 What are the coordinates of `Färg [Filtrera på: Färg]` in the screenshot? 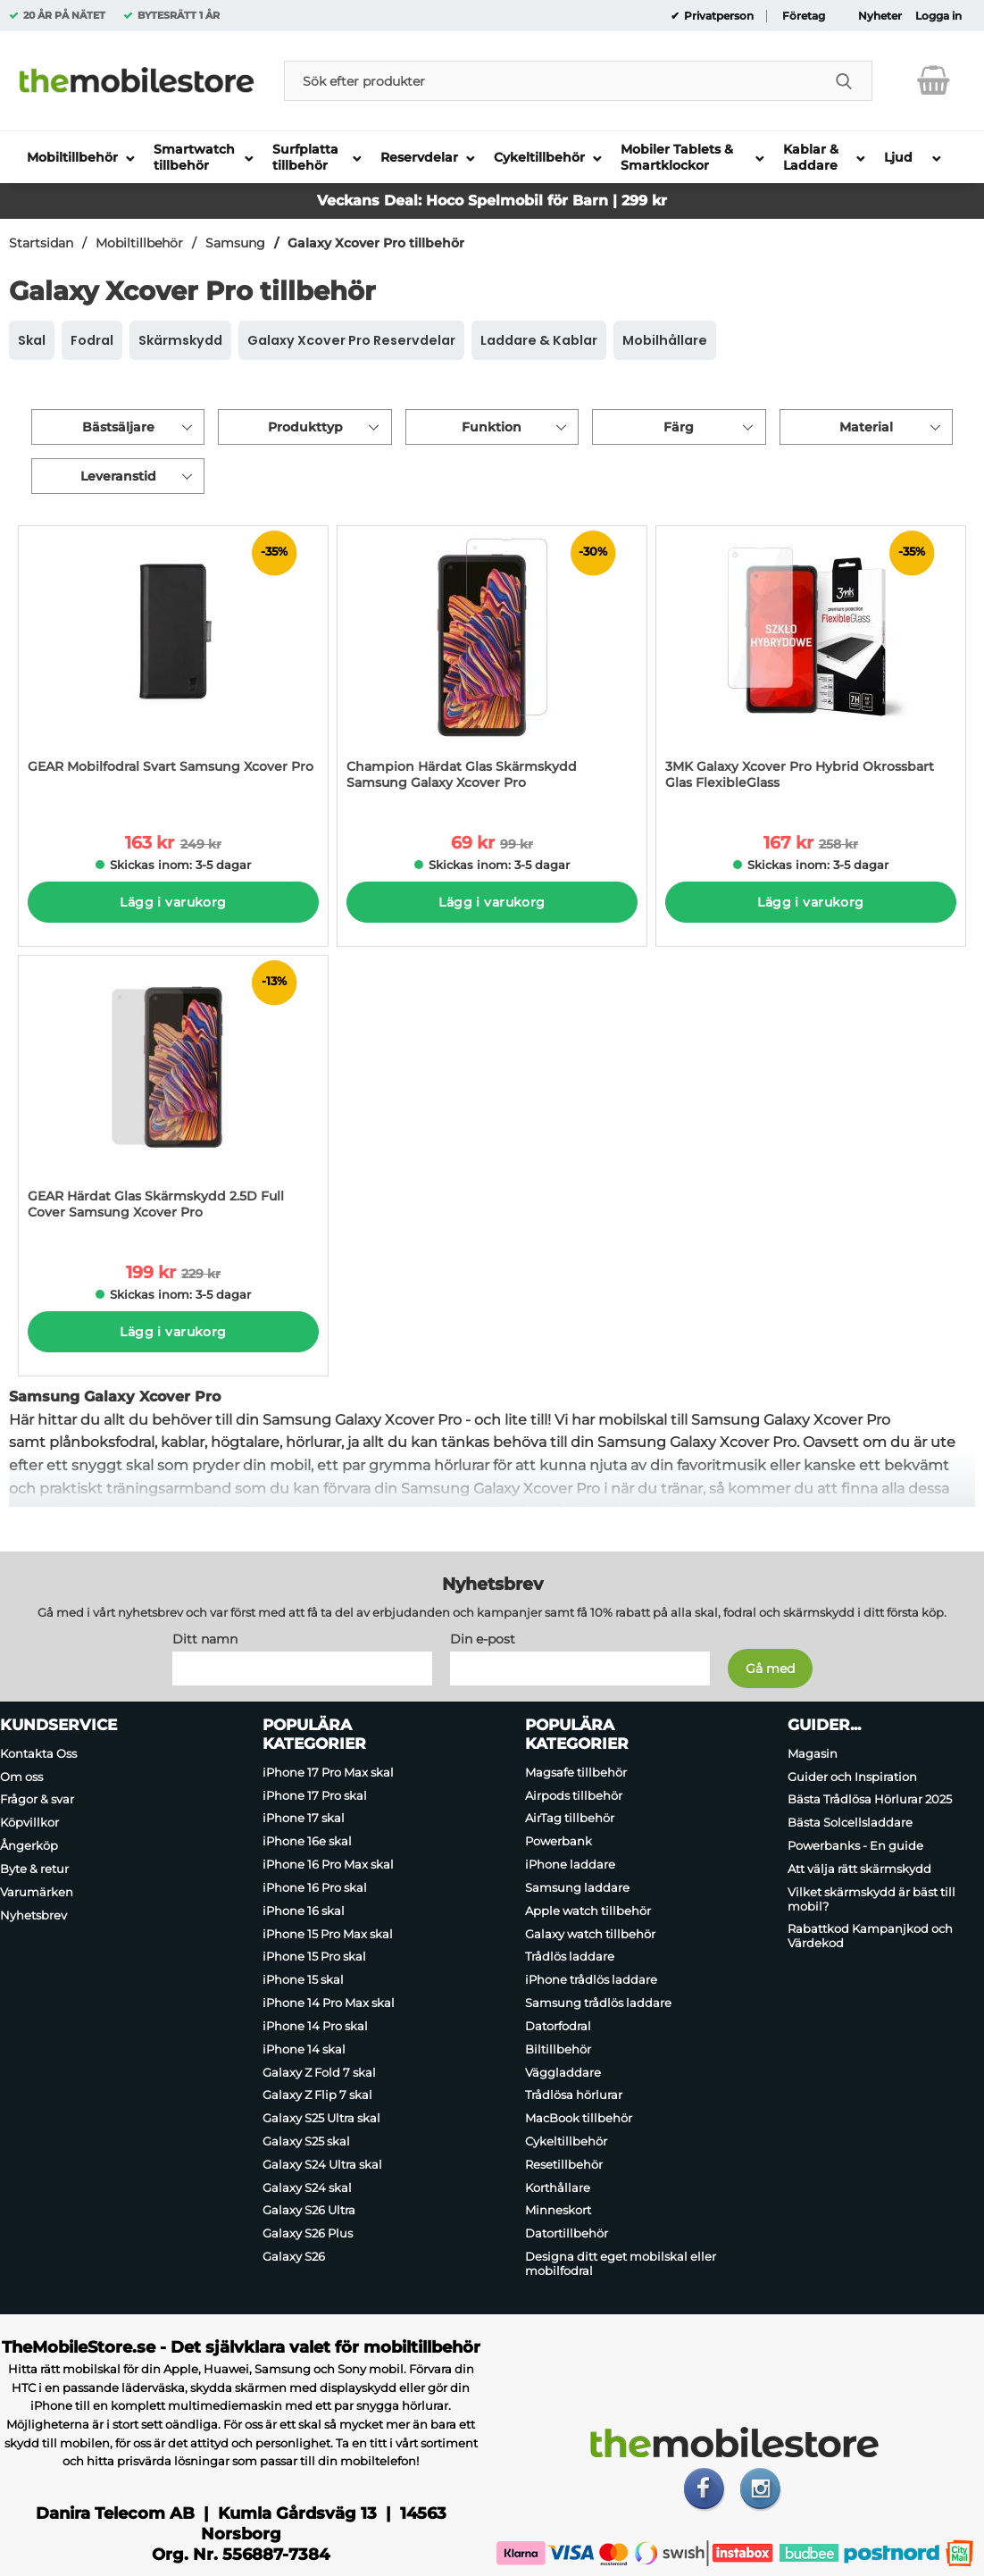 It's located at (678, 427).